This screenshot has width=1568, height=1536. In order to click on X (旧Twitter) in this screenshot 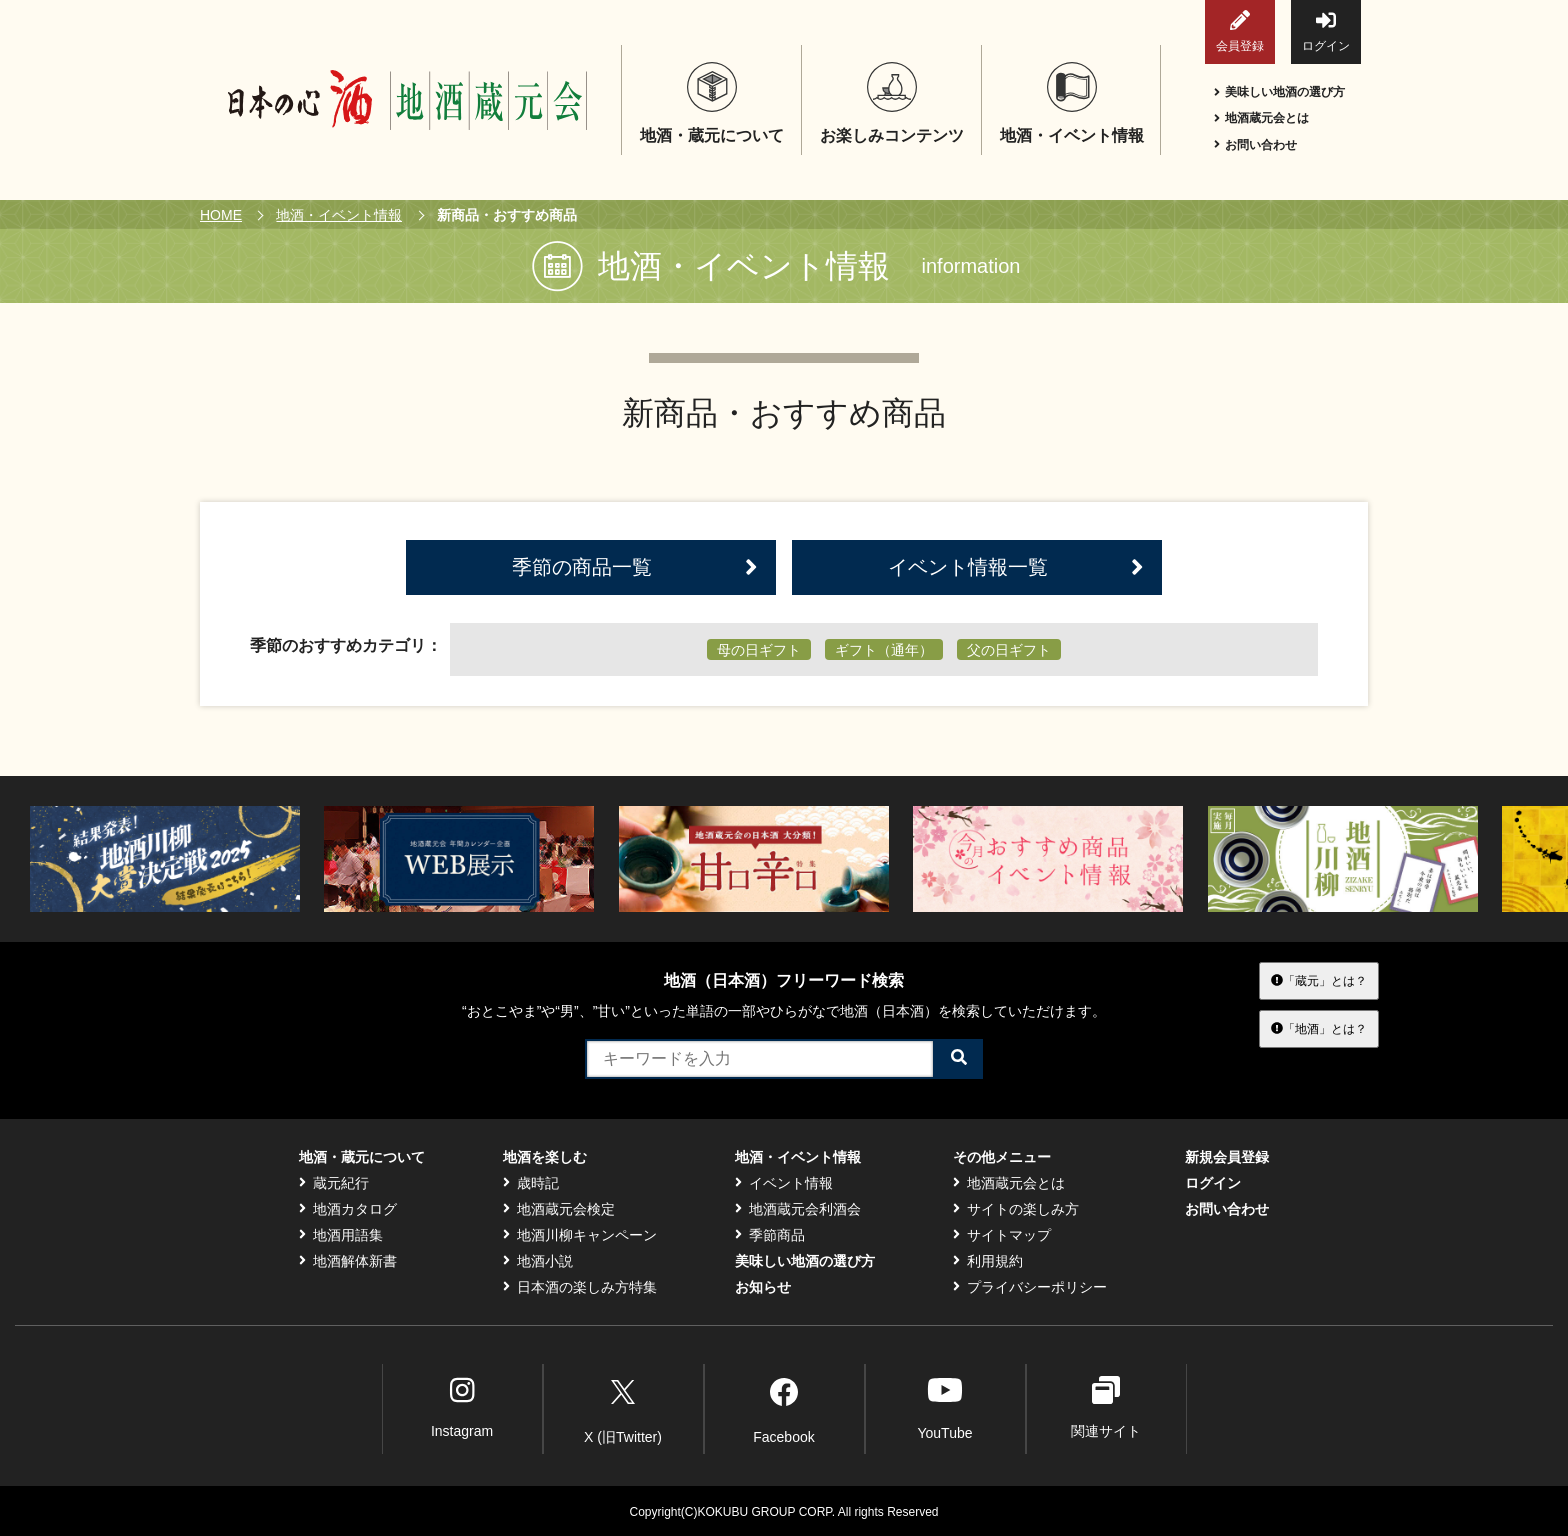, I will do `click(623, 1408)`.